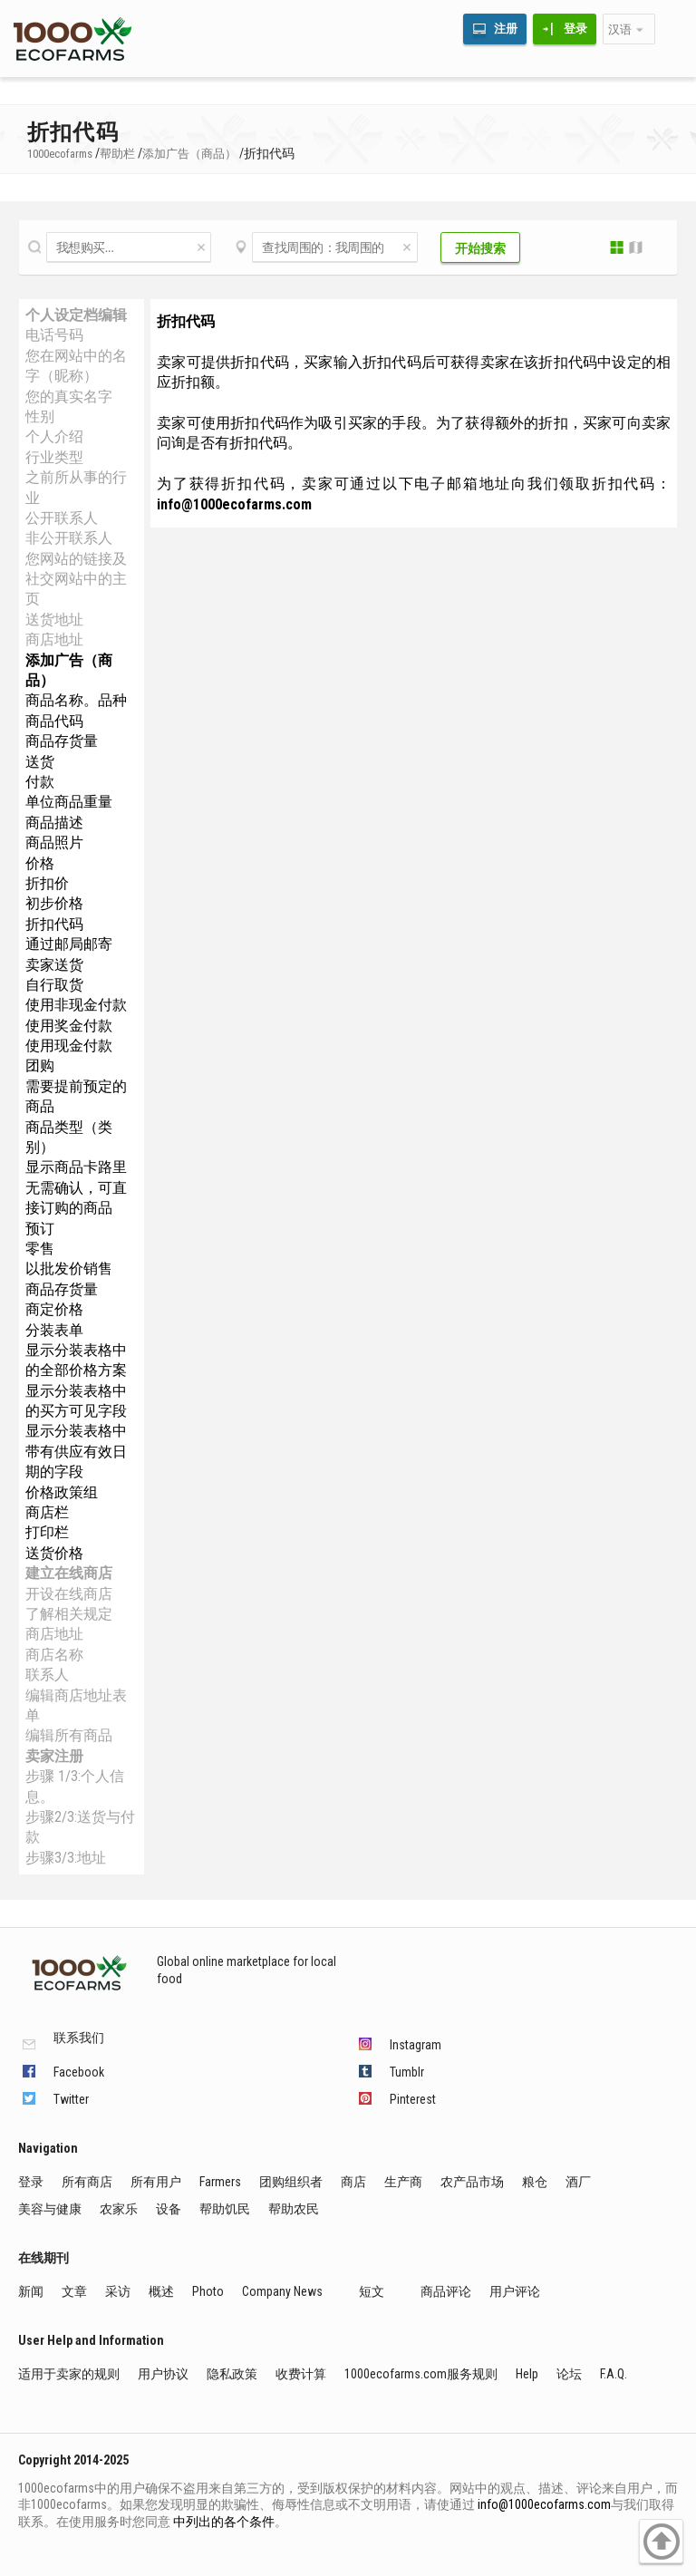 This screenshot has width=696, height=2576. I want to click on 商品代码, so click(54, 721).